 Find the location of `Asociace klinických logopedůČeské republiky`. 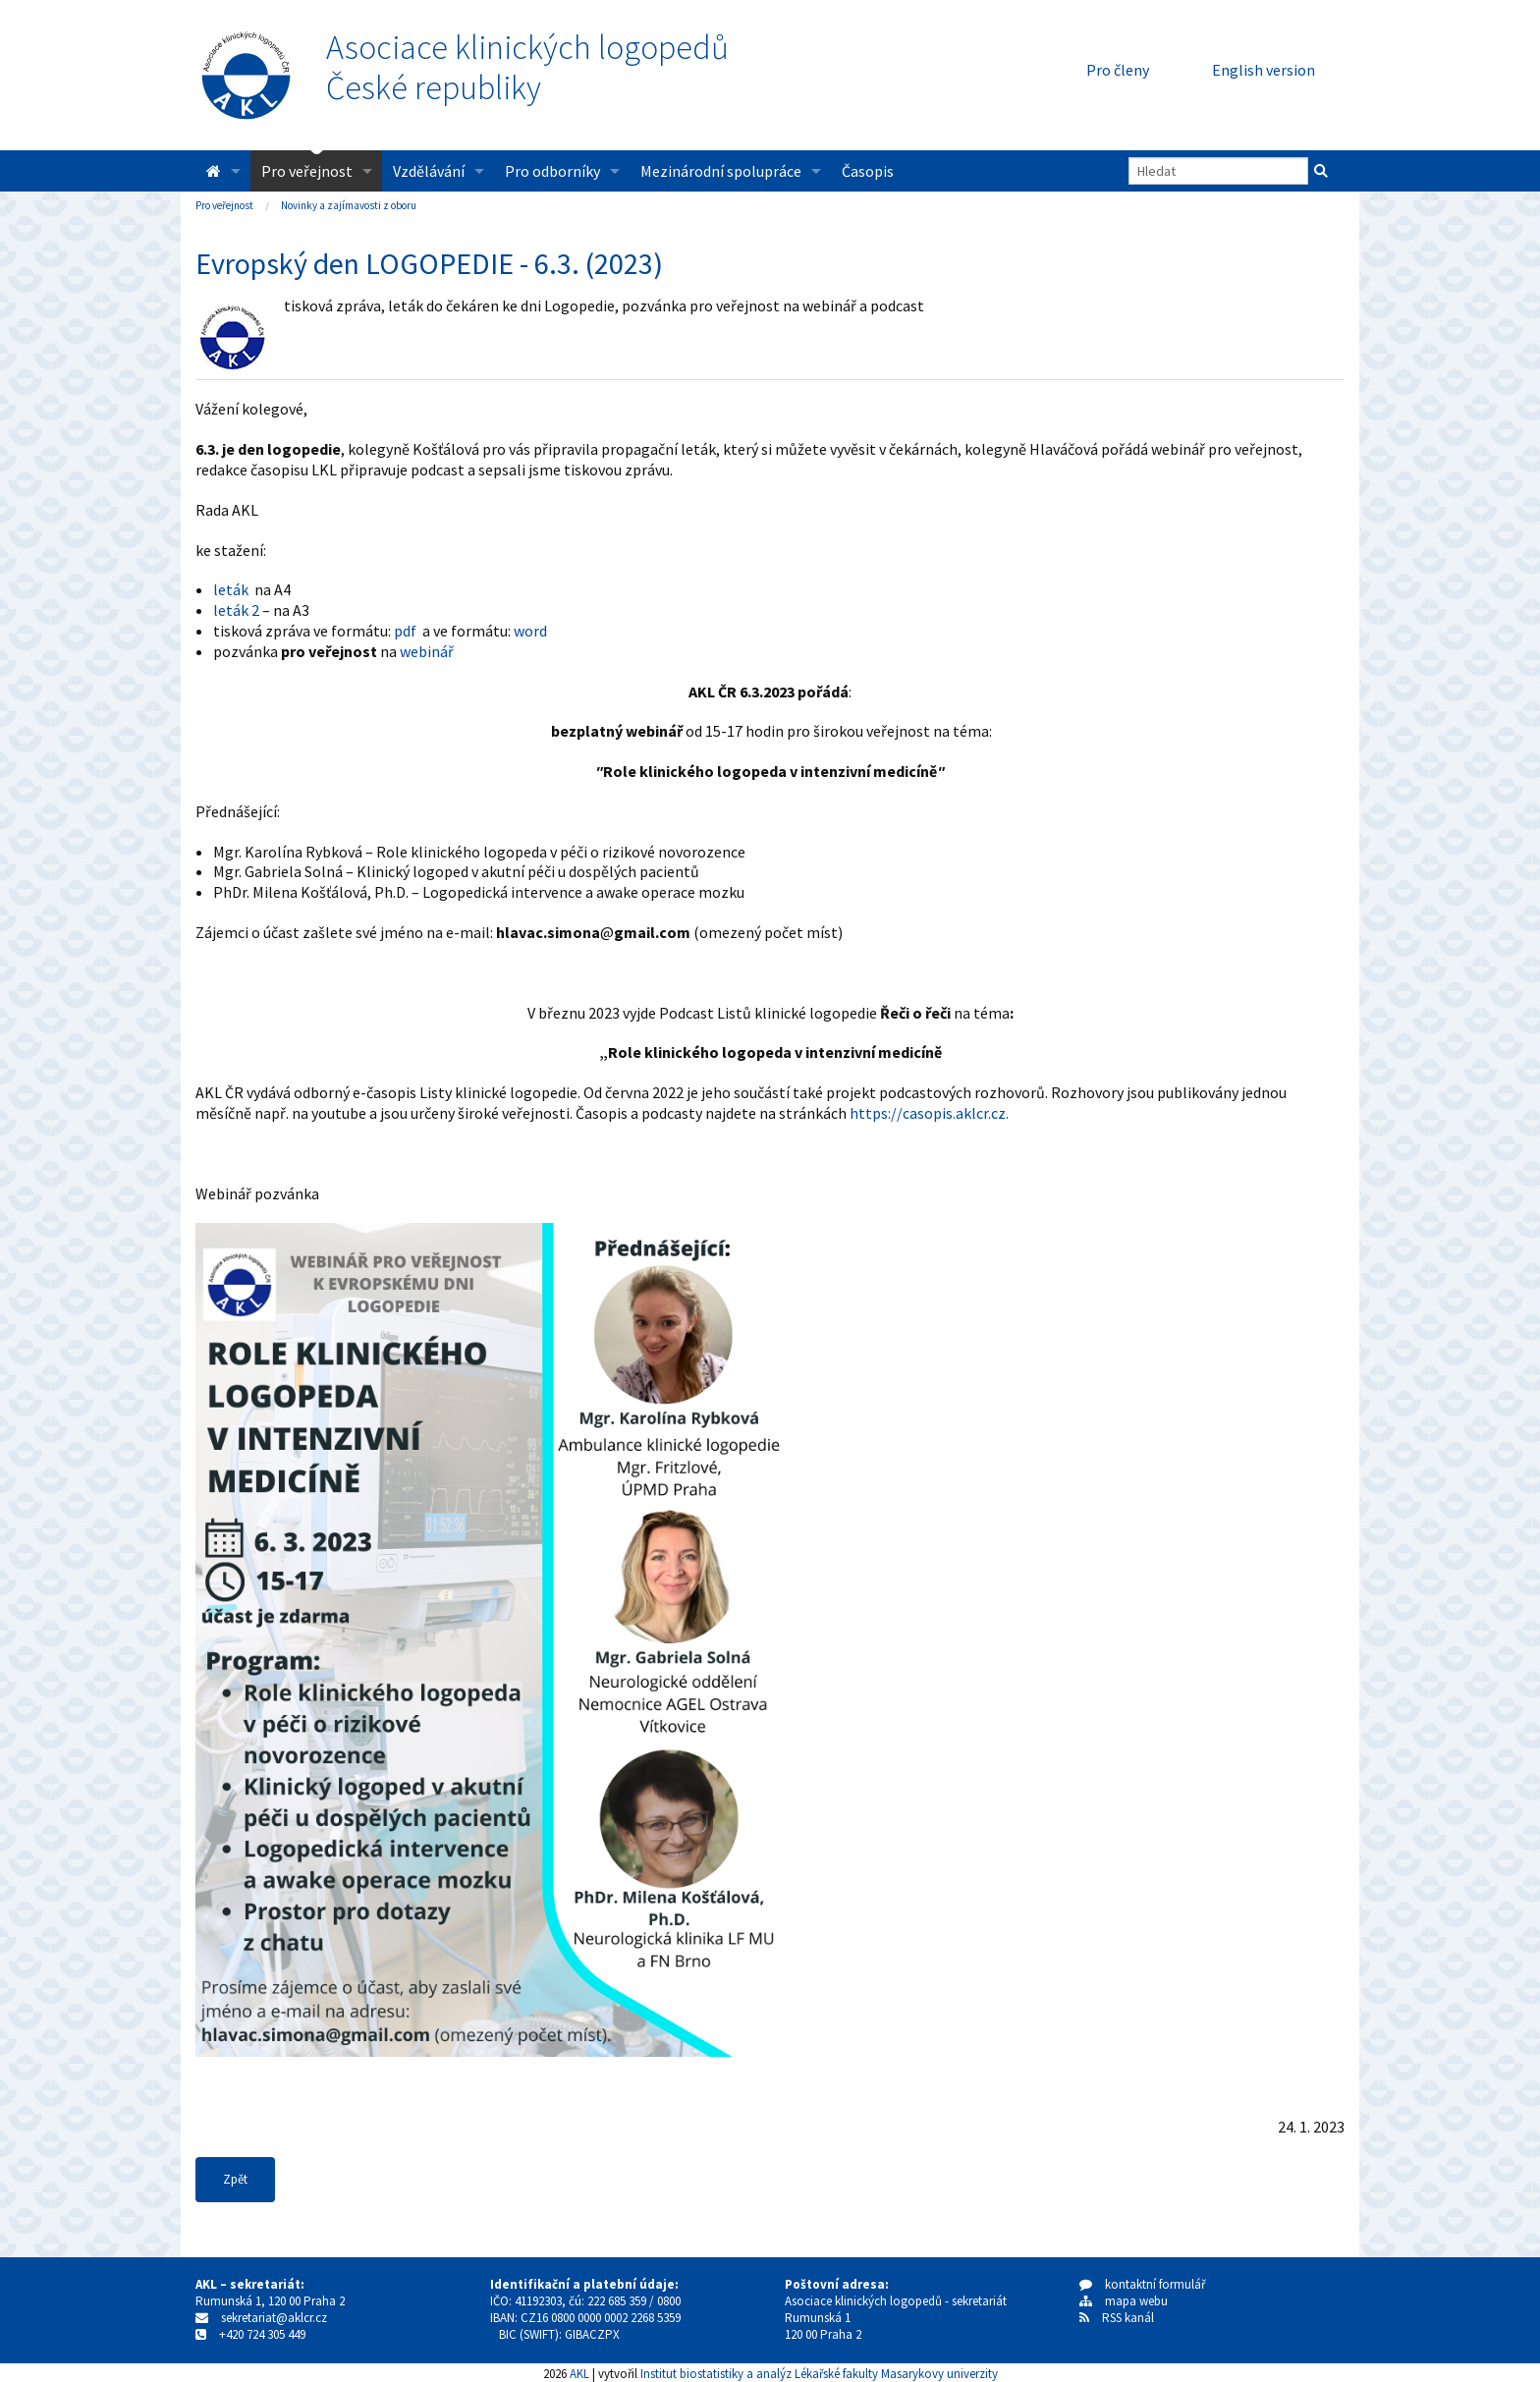

Asociace klinických logopedůČeské republiky is located at coordinates (527, 68).